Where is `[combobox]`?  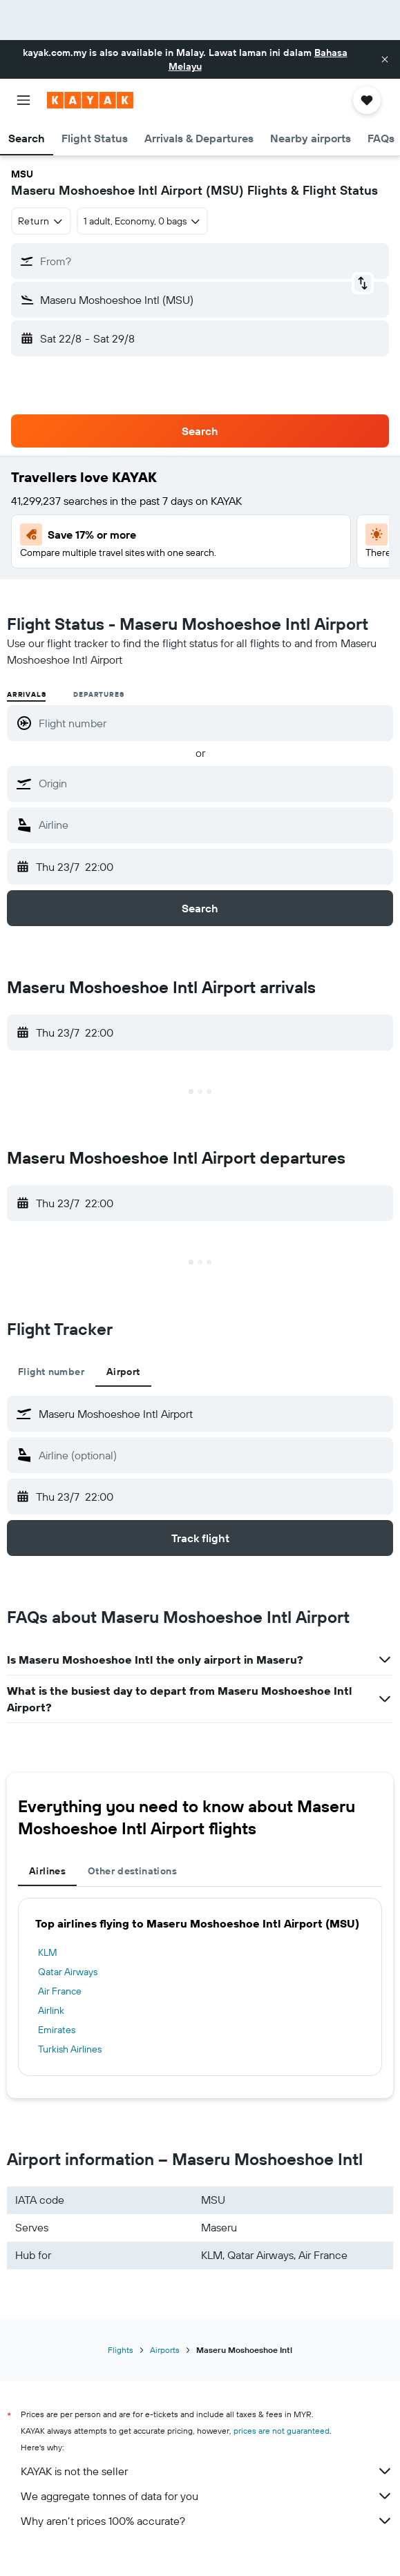 [combobox] is located at coordinates (41, 221).